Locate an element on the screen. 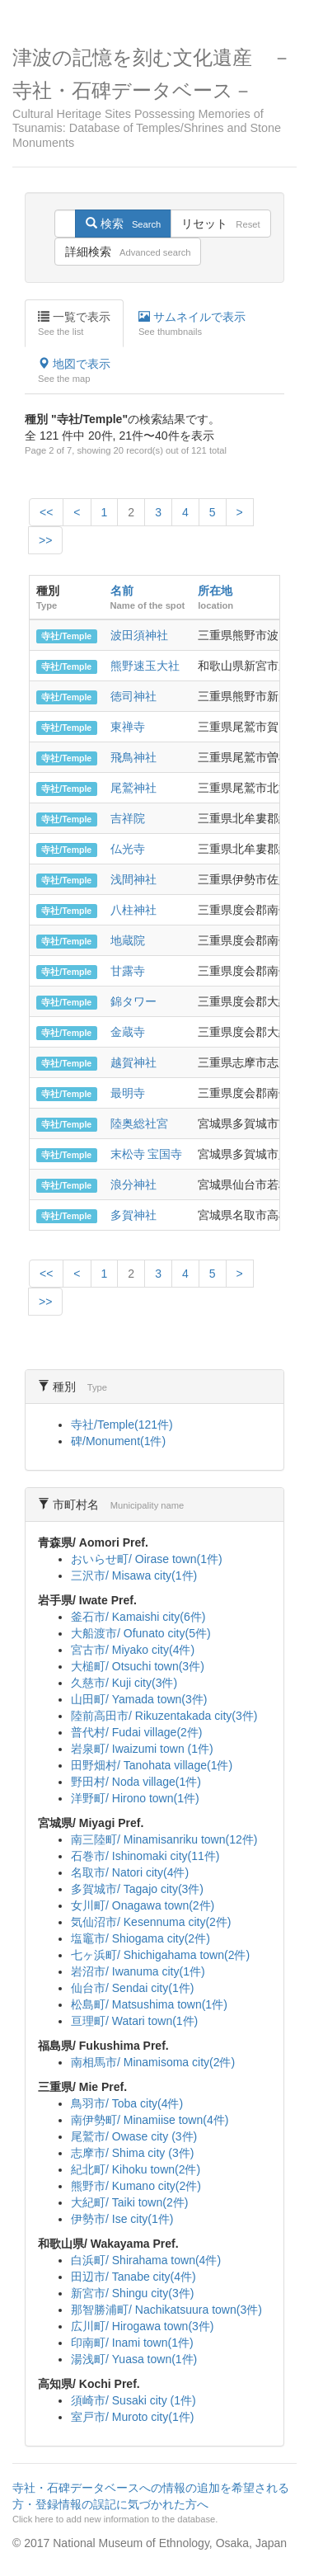  志摩市/ Shima city (3件) is located at coordinates (132, 2152).